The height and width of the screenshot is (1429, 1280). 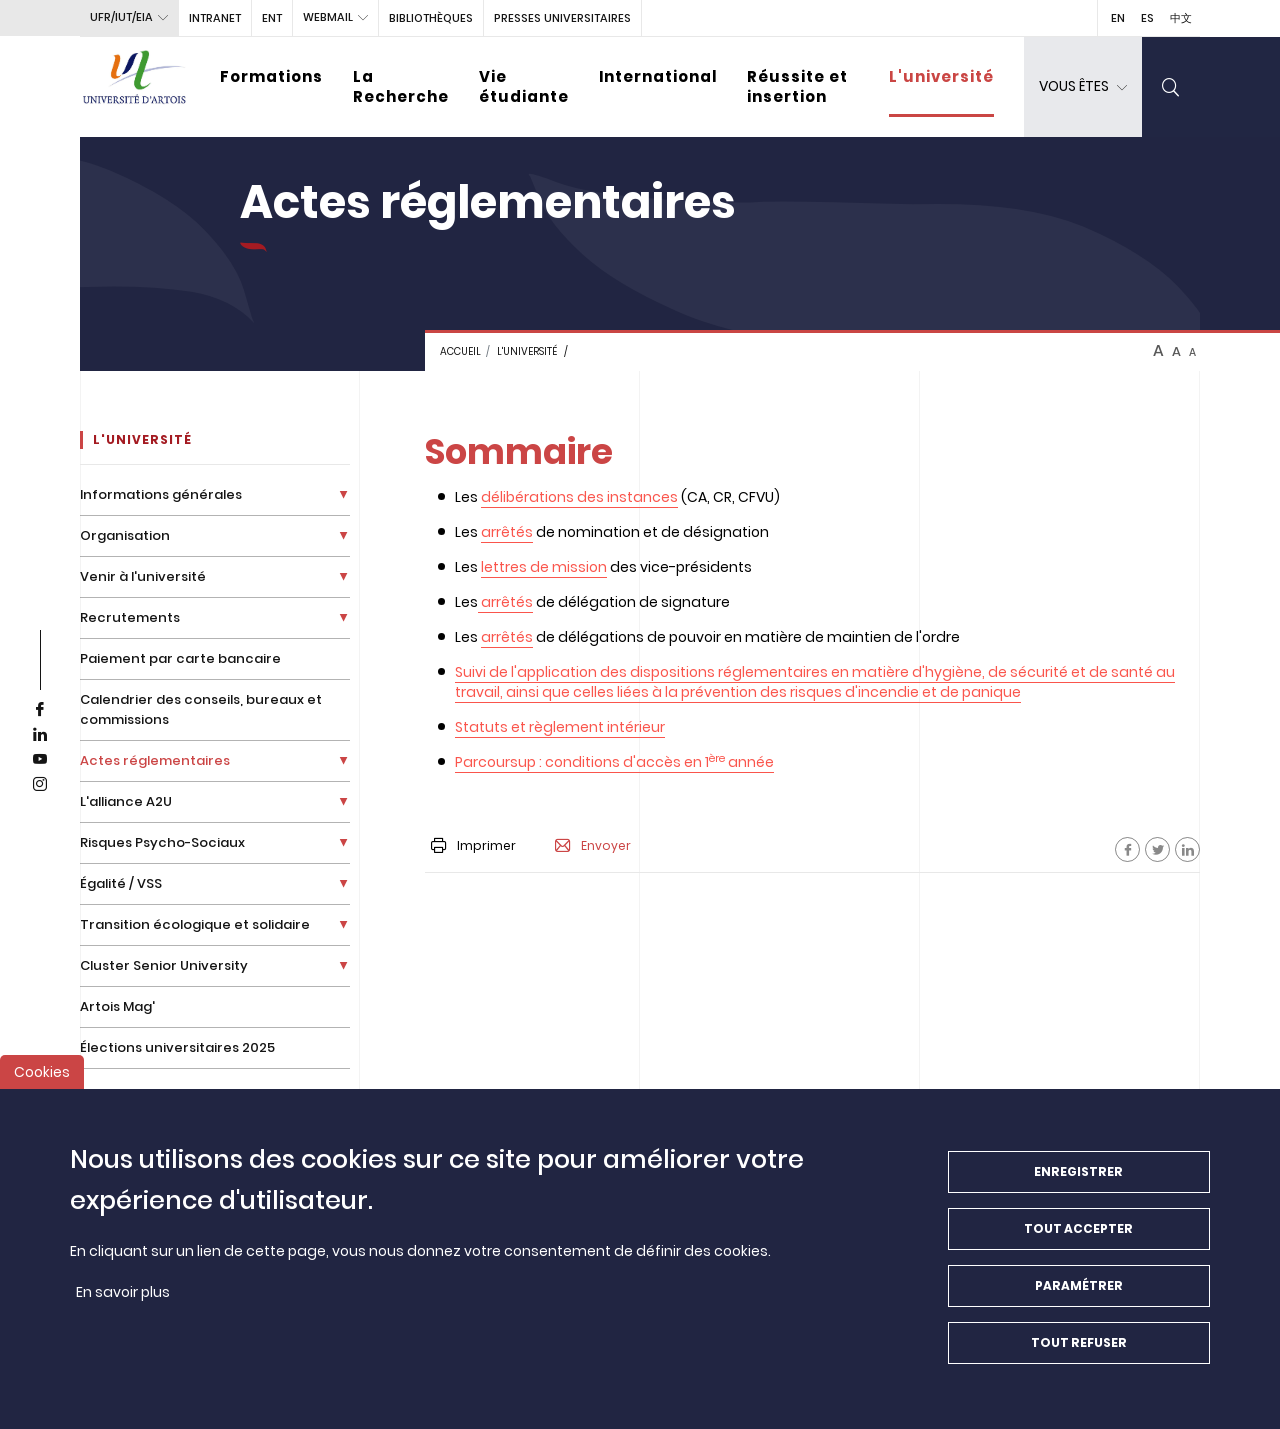 I want to click on Imprimer [button], so click(x=473, y=845).